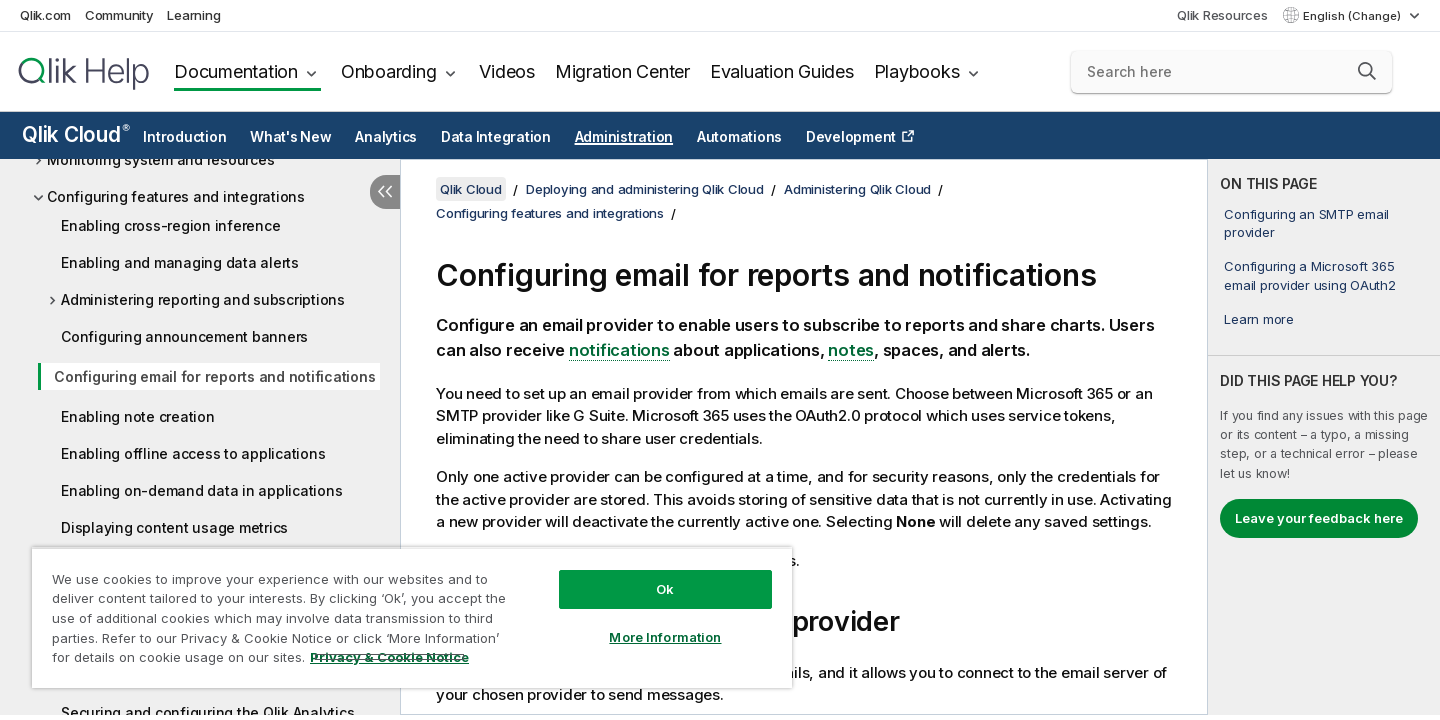 The height and width of the screenshot is (720, 1440). What do you see at coordinates (389, 657) in the screenshot?
I see `Privacy & Cookie Notice [More information about your privacy, opens in a new tab]` at bounding box center [389, 657].